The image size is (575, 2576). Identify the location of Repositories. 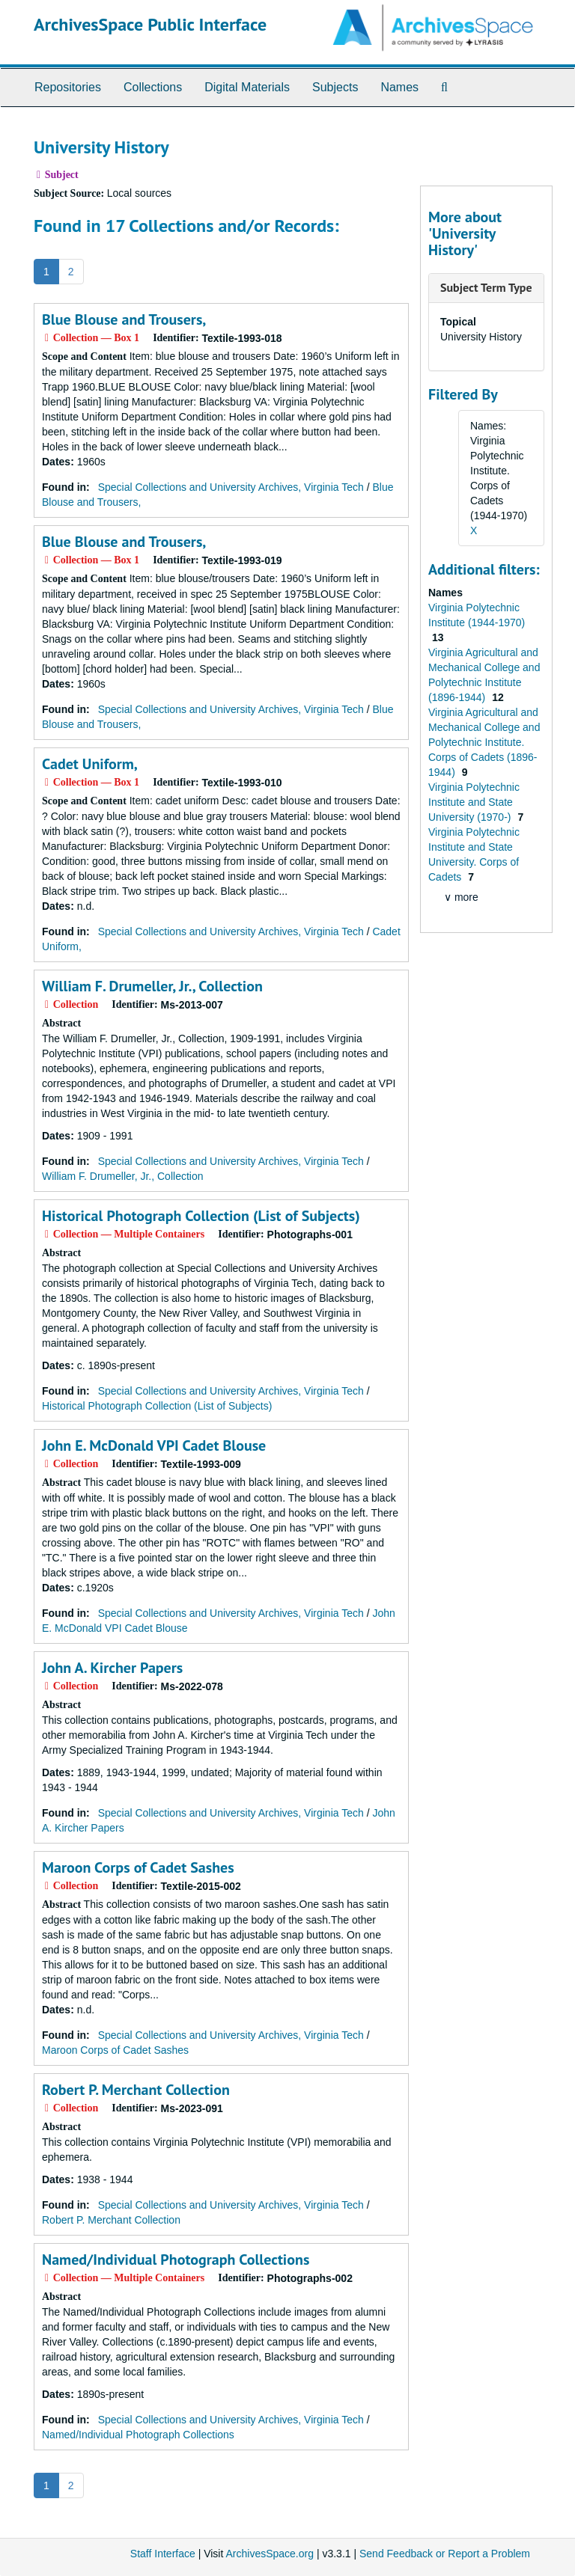
(67, 87).